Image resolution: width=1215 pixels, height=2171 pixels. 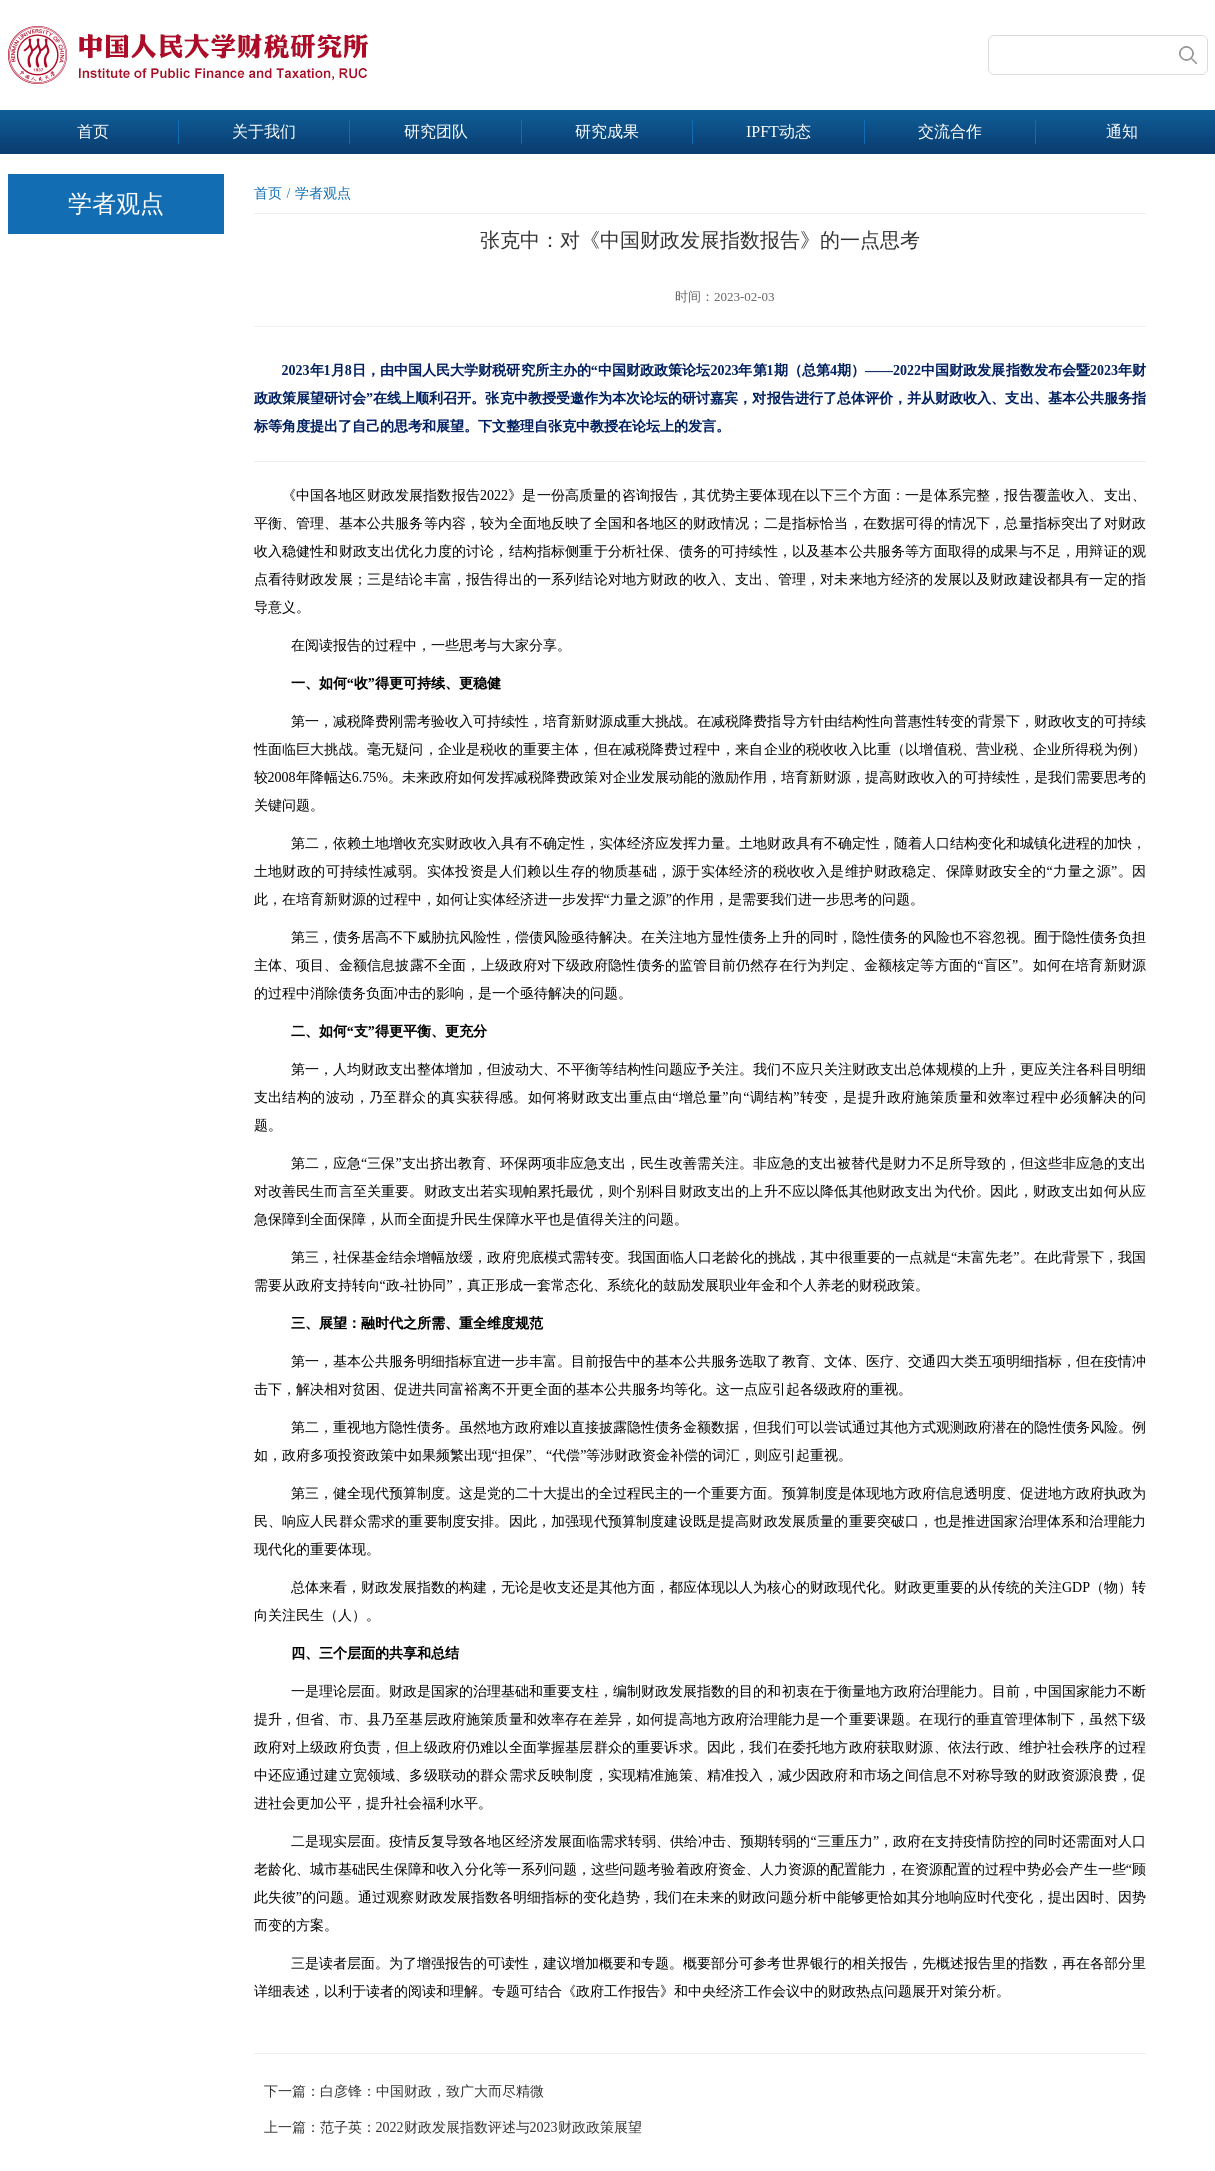 What do you see at coordinates (436, 131) in the screenshot?
I see `研究团队` at bounding box center [436, 131].